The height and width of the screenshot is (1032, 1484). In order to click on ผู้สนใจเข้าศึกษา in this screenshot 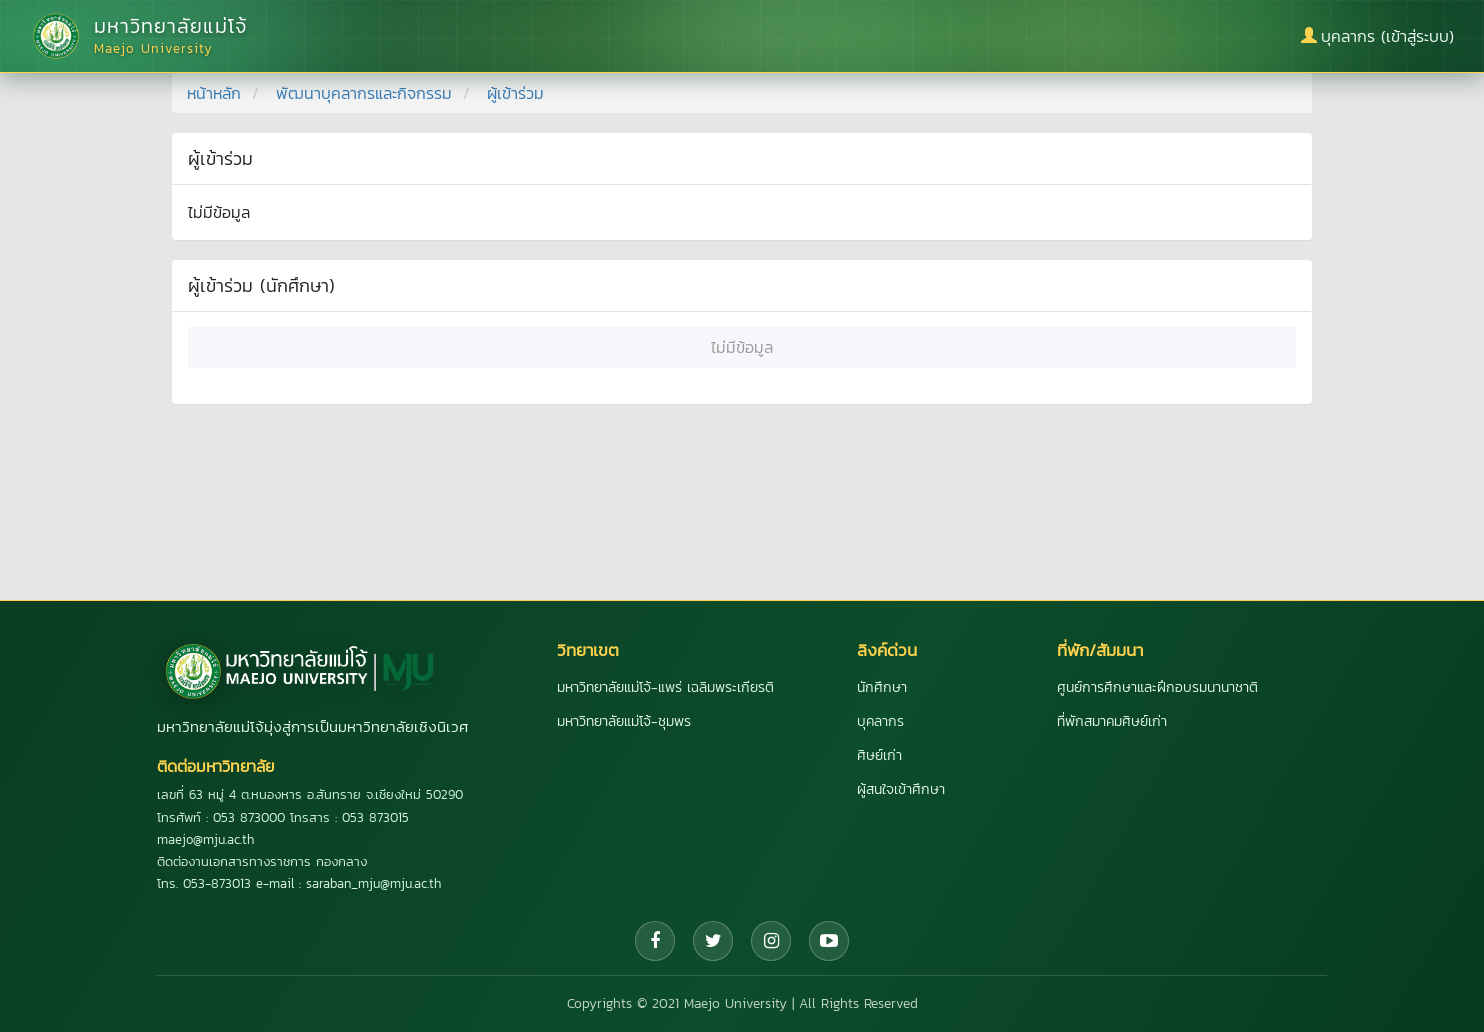, I will do `click(901, 789)`.